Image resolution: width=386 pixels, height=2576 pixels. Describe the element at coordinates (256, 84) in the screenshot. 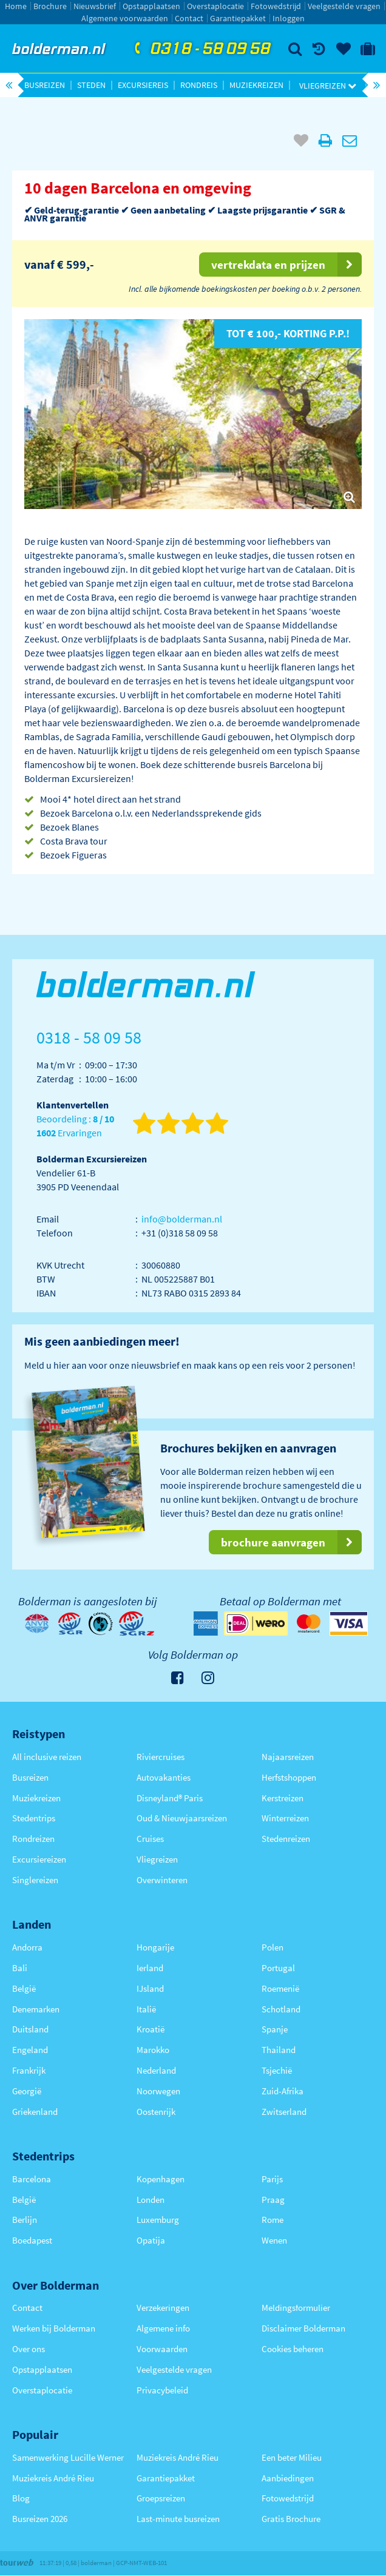

I see `Muziekreizen` at that location.